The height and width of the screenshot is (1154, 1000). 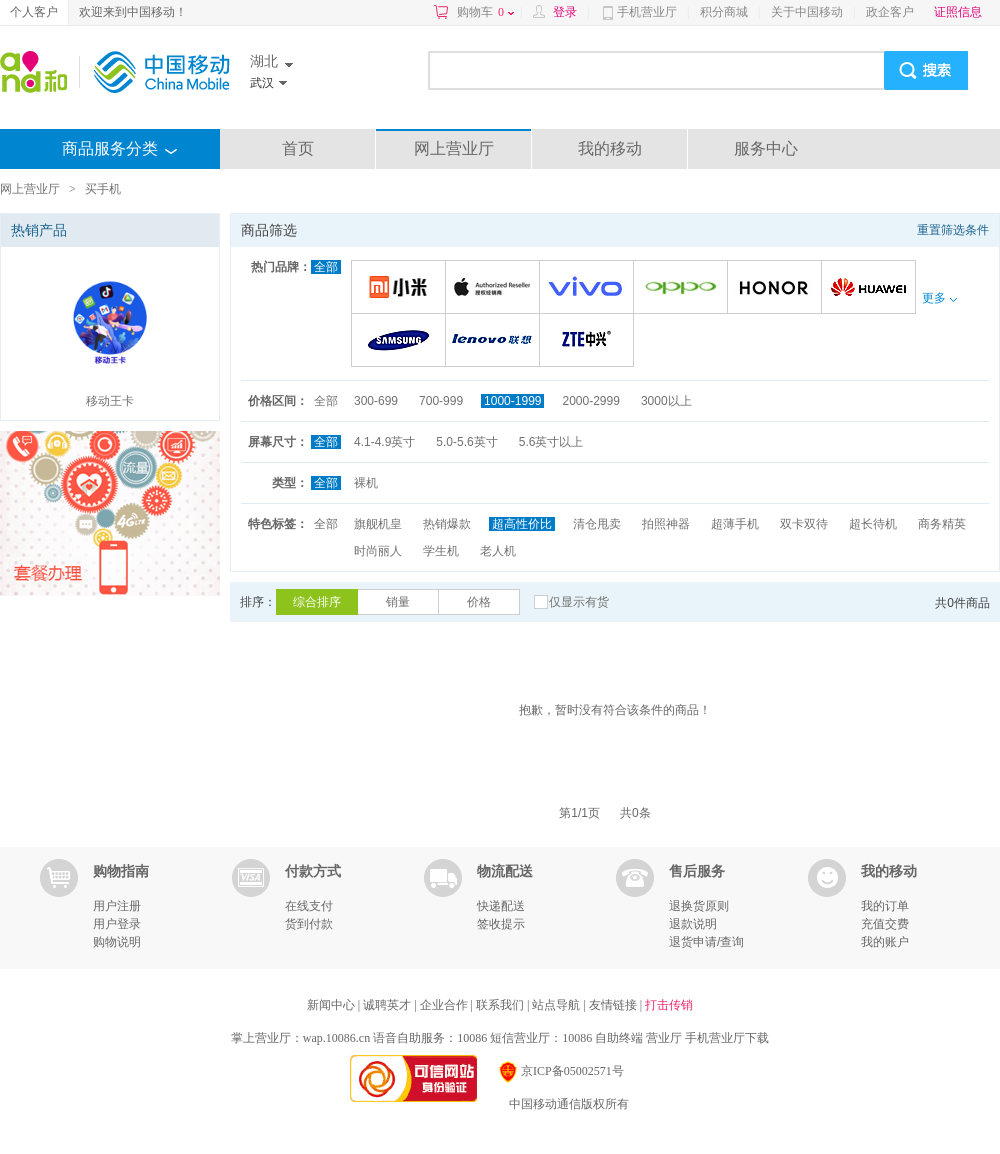 I want to click on 在线支付, so click(x=309, y=906).